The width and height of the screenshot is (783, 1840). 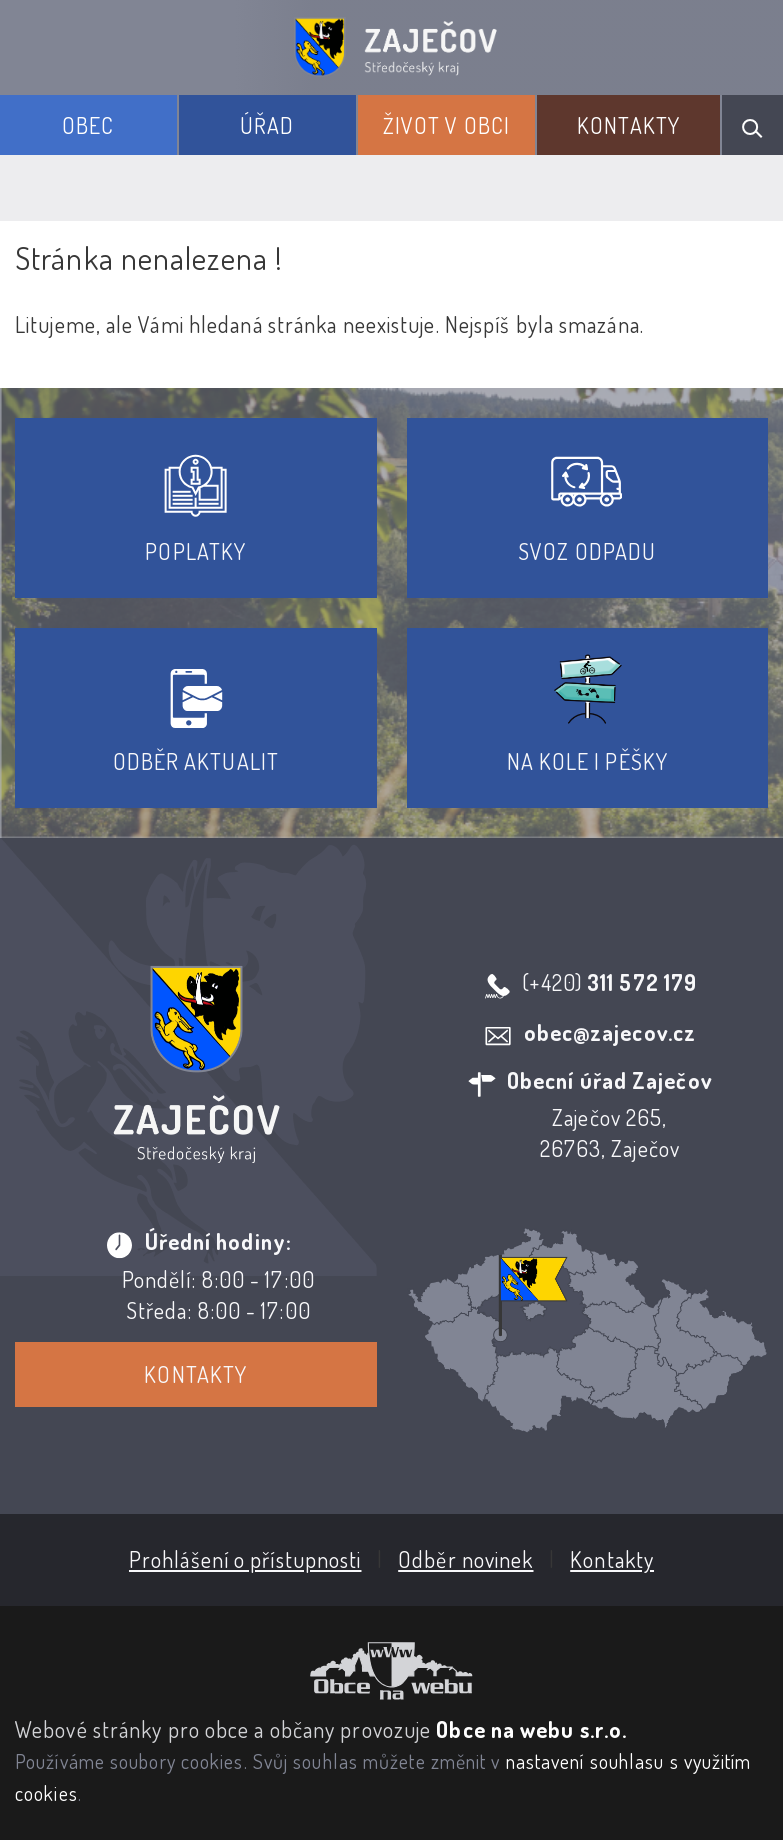 What do you see at coordinates (465, 1559) in the screenshot?
I see `Odběr novinek` at bounding box center [465, 1559].